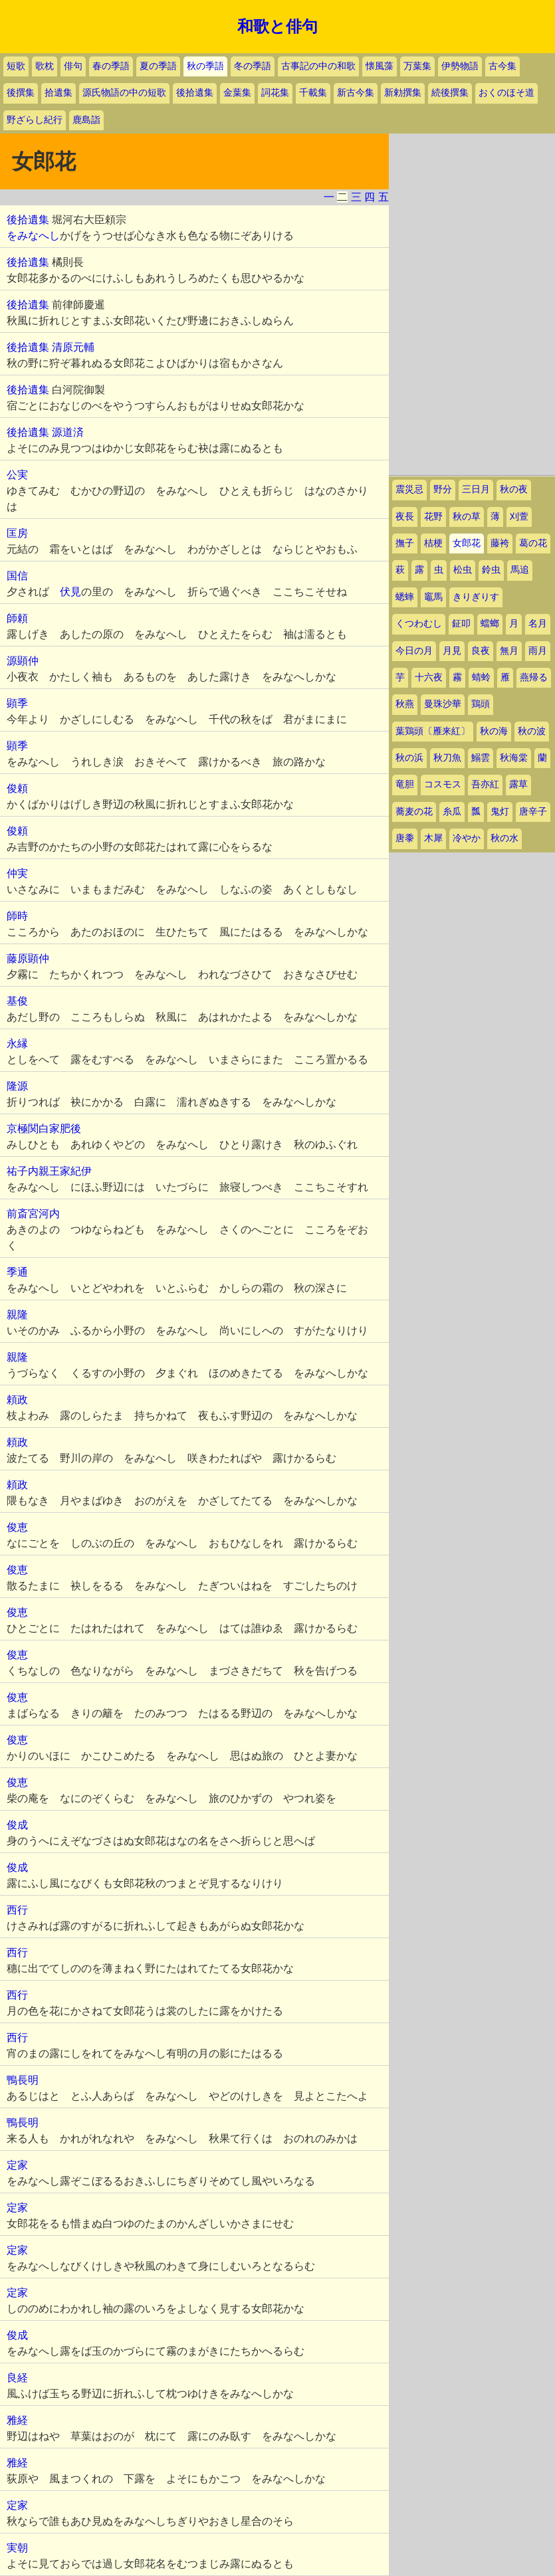  Describe the element at coordinates (481, 677) in the screenshot. I see `蜻蛉` at that location.